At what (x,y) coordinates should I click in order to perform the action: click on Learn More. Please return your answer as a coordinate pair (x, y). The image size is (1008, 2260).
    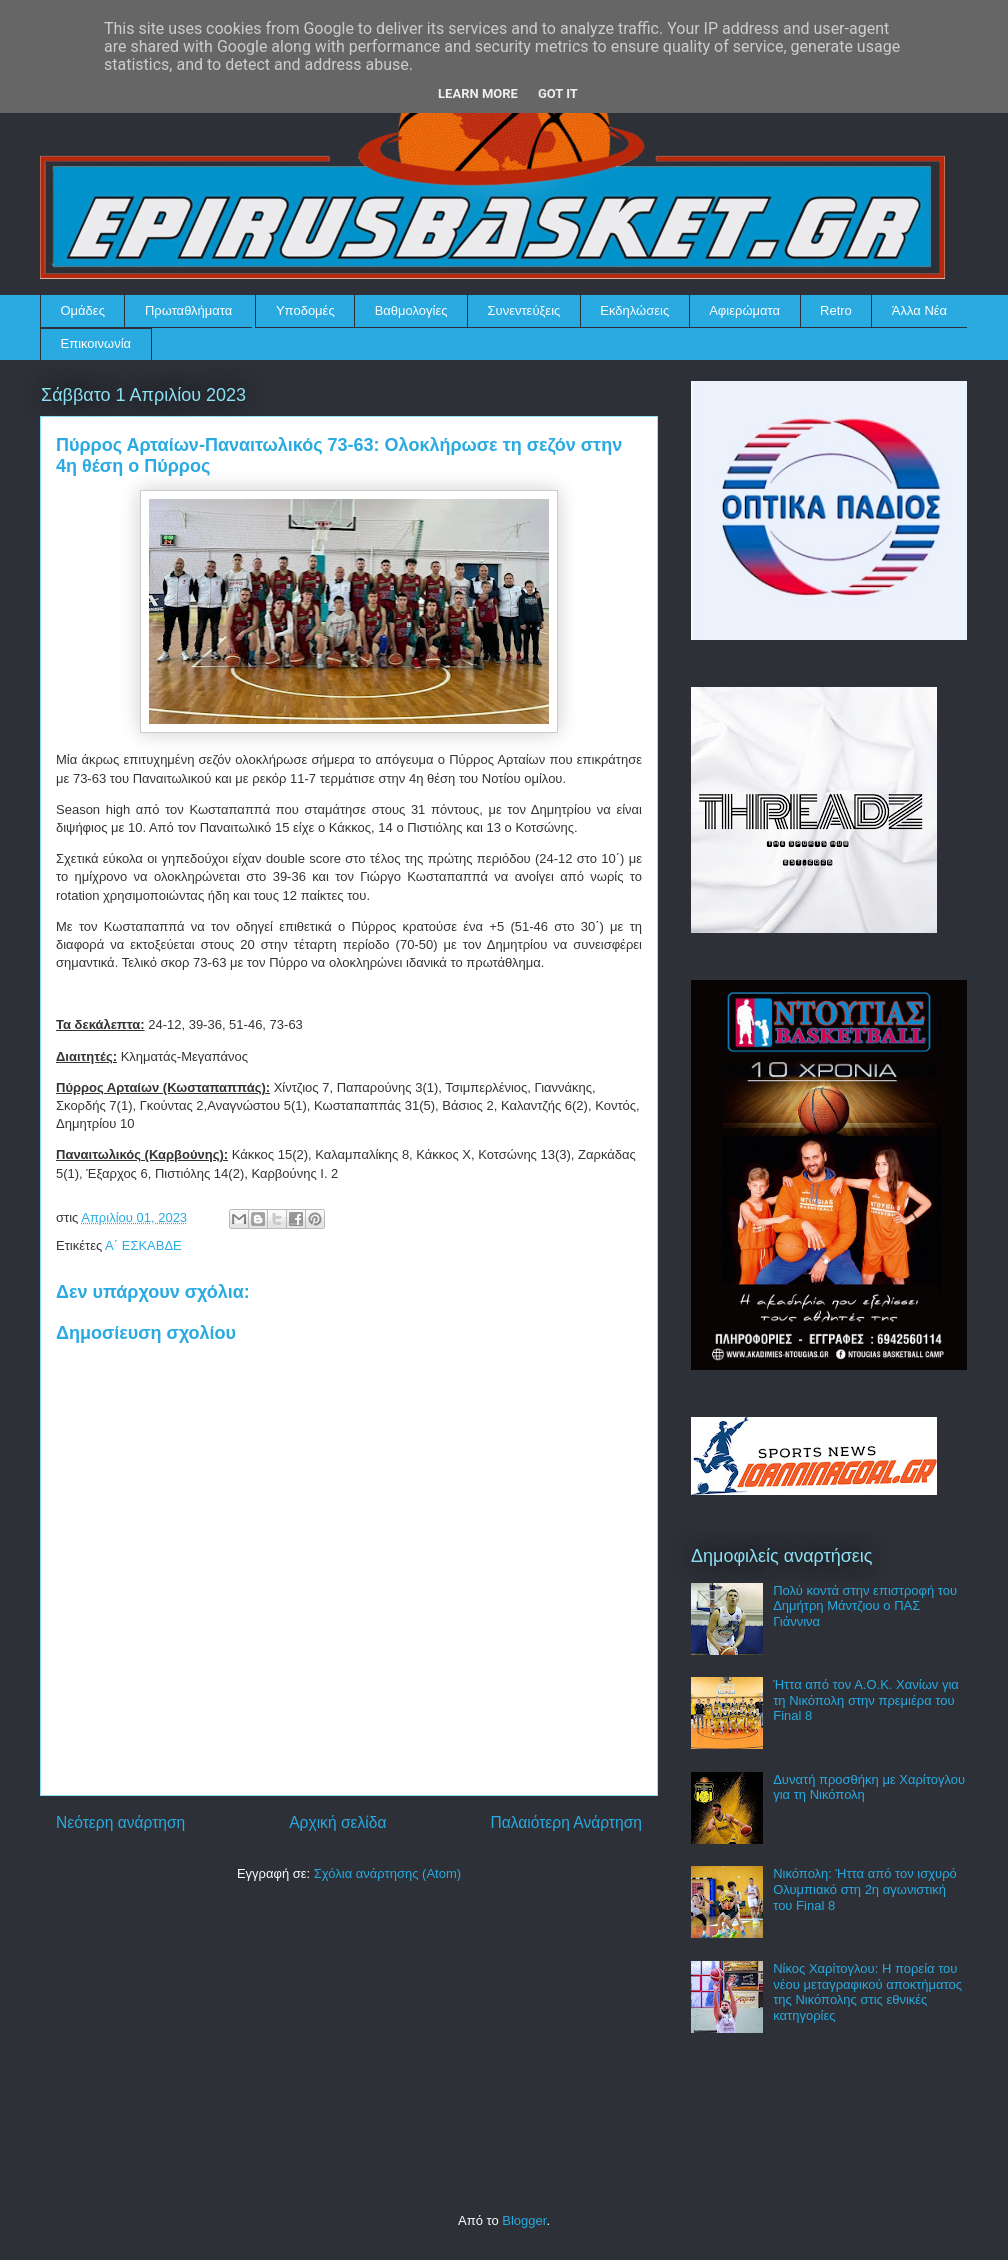
    Looking at the image, I should click on (478, 93).